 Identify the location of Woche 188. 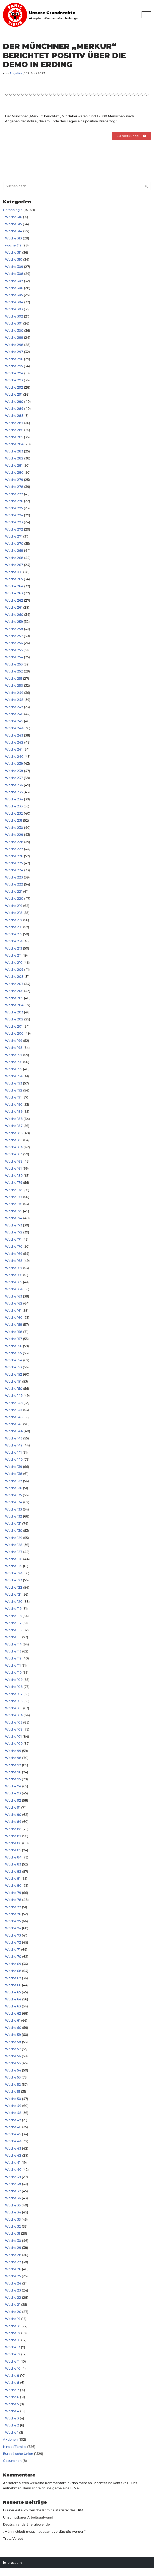
(14, 1122).